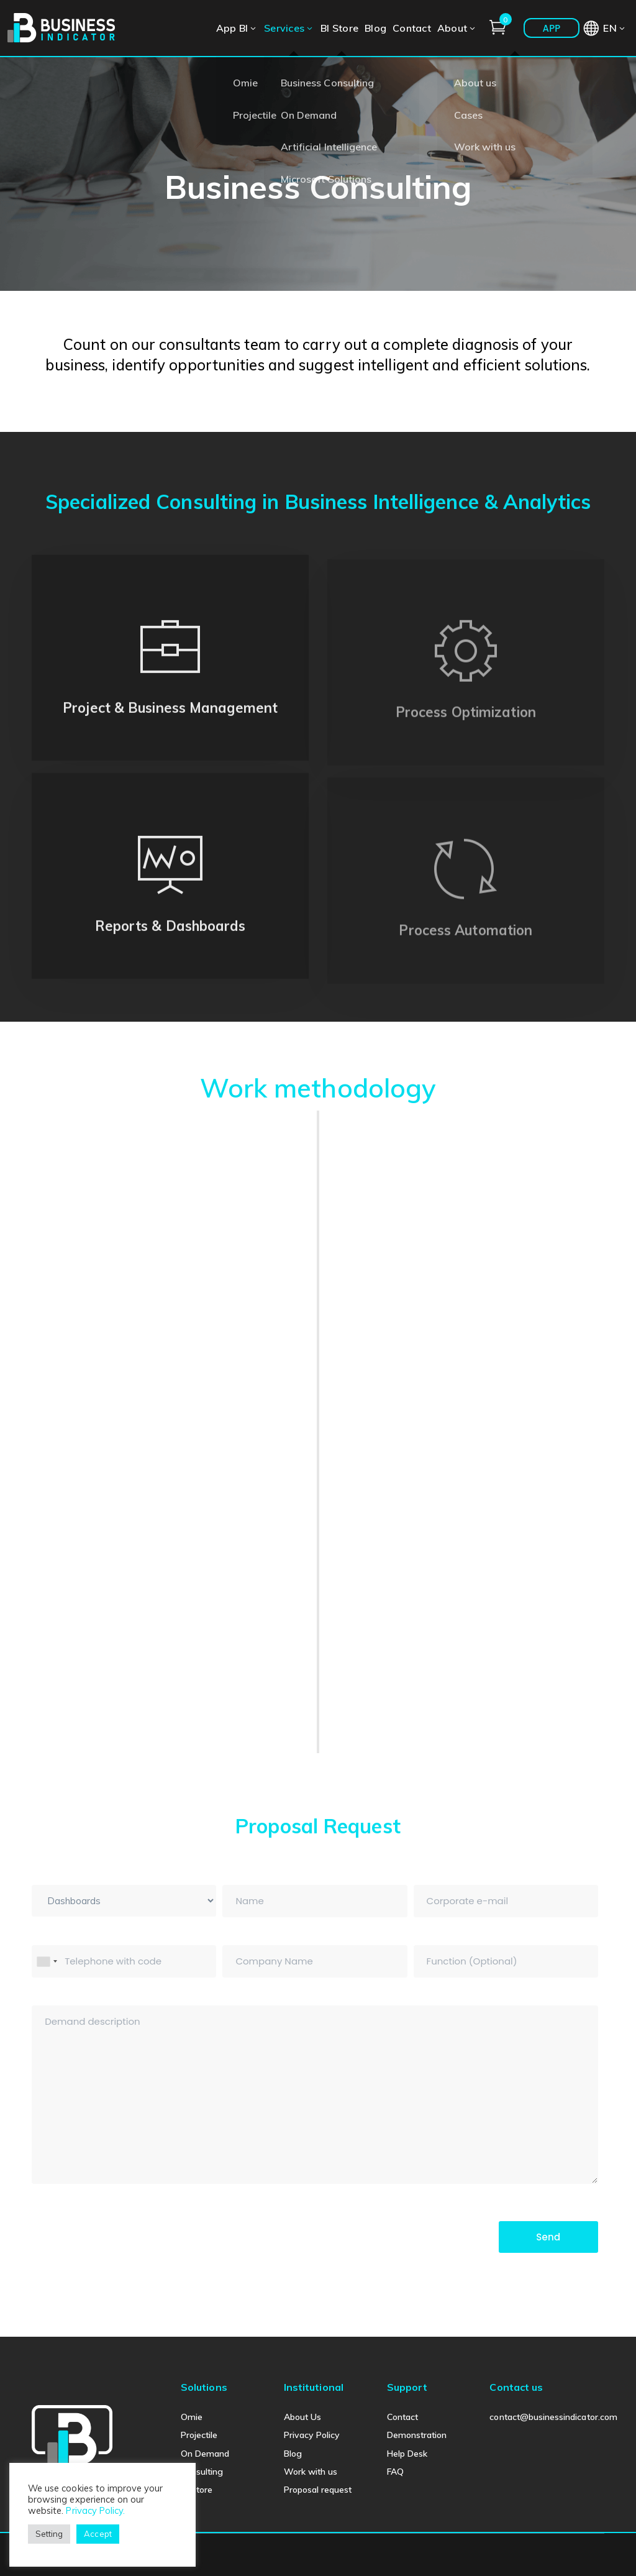 This screenshot has width=636, height=2576. What do you see at coordinates (199, 2435) in the screenshot?
I see `Projectile` at bounding box center [199, 2435].